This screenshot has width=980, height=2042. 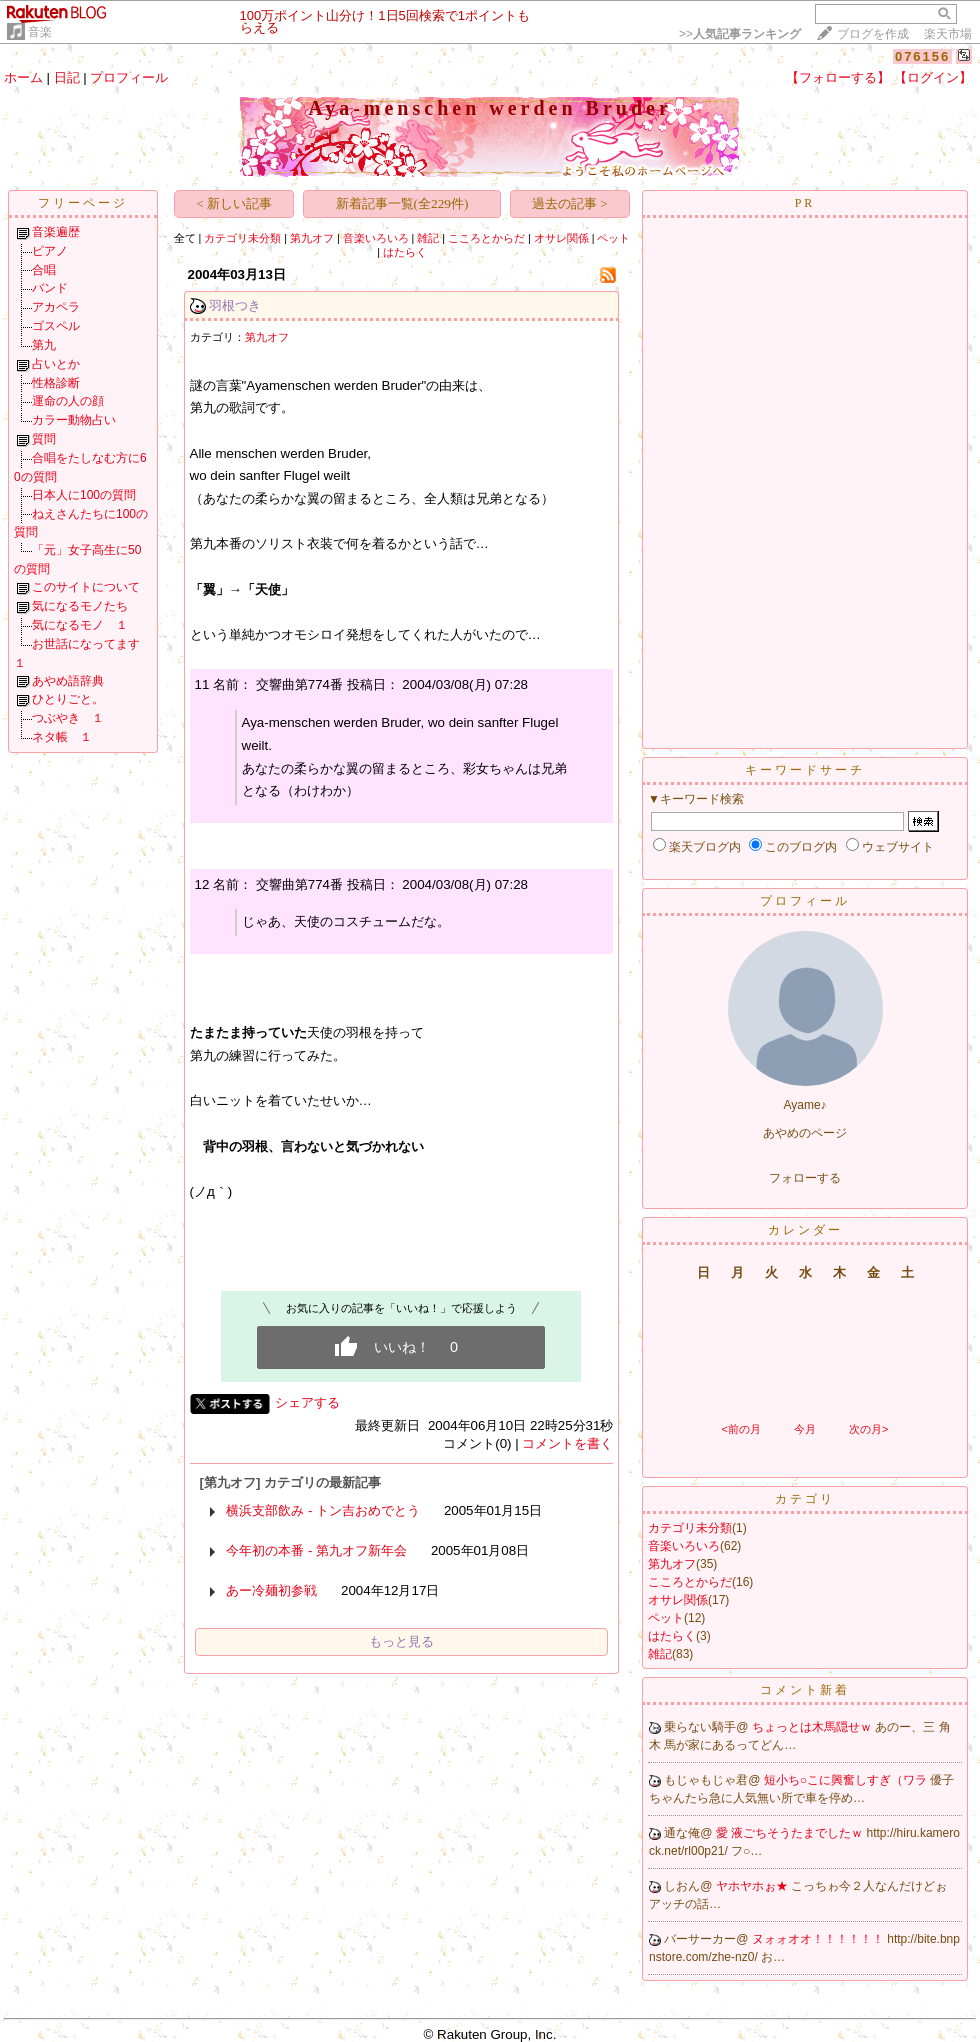 I want to click on 音楽いろいろ, so click(x=376, y=238).